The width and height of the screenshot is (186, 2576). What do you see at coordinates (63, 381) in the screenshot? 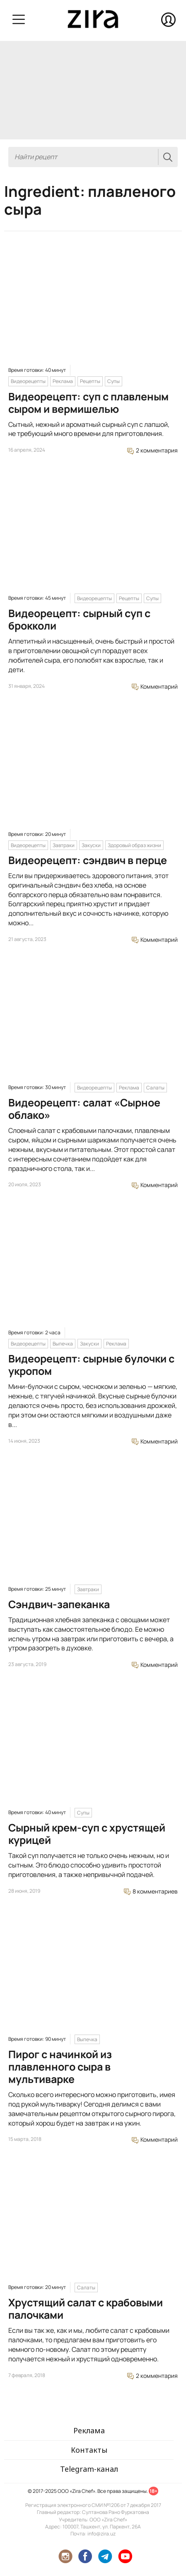
I see `Реклама` at bounding box center [63, 381].